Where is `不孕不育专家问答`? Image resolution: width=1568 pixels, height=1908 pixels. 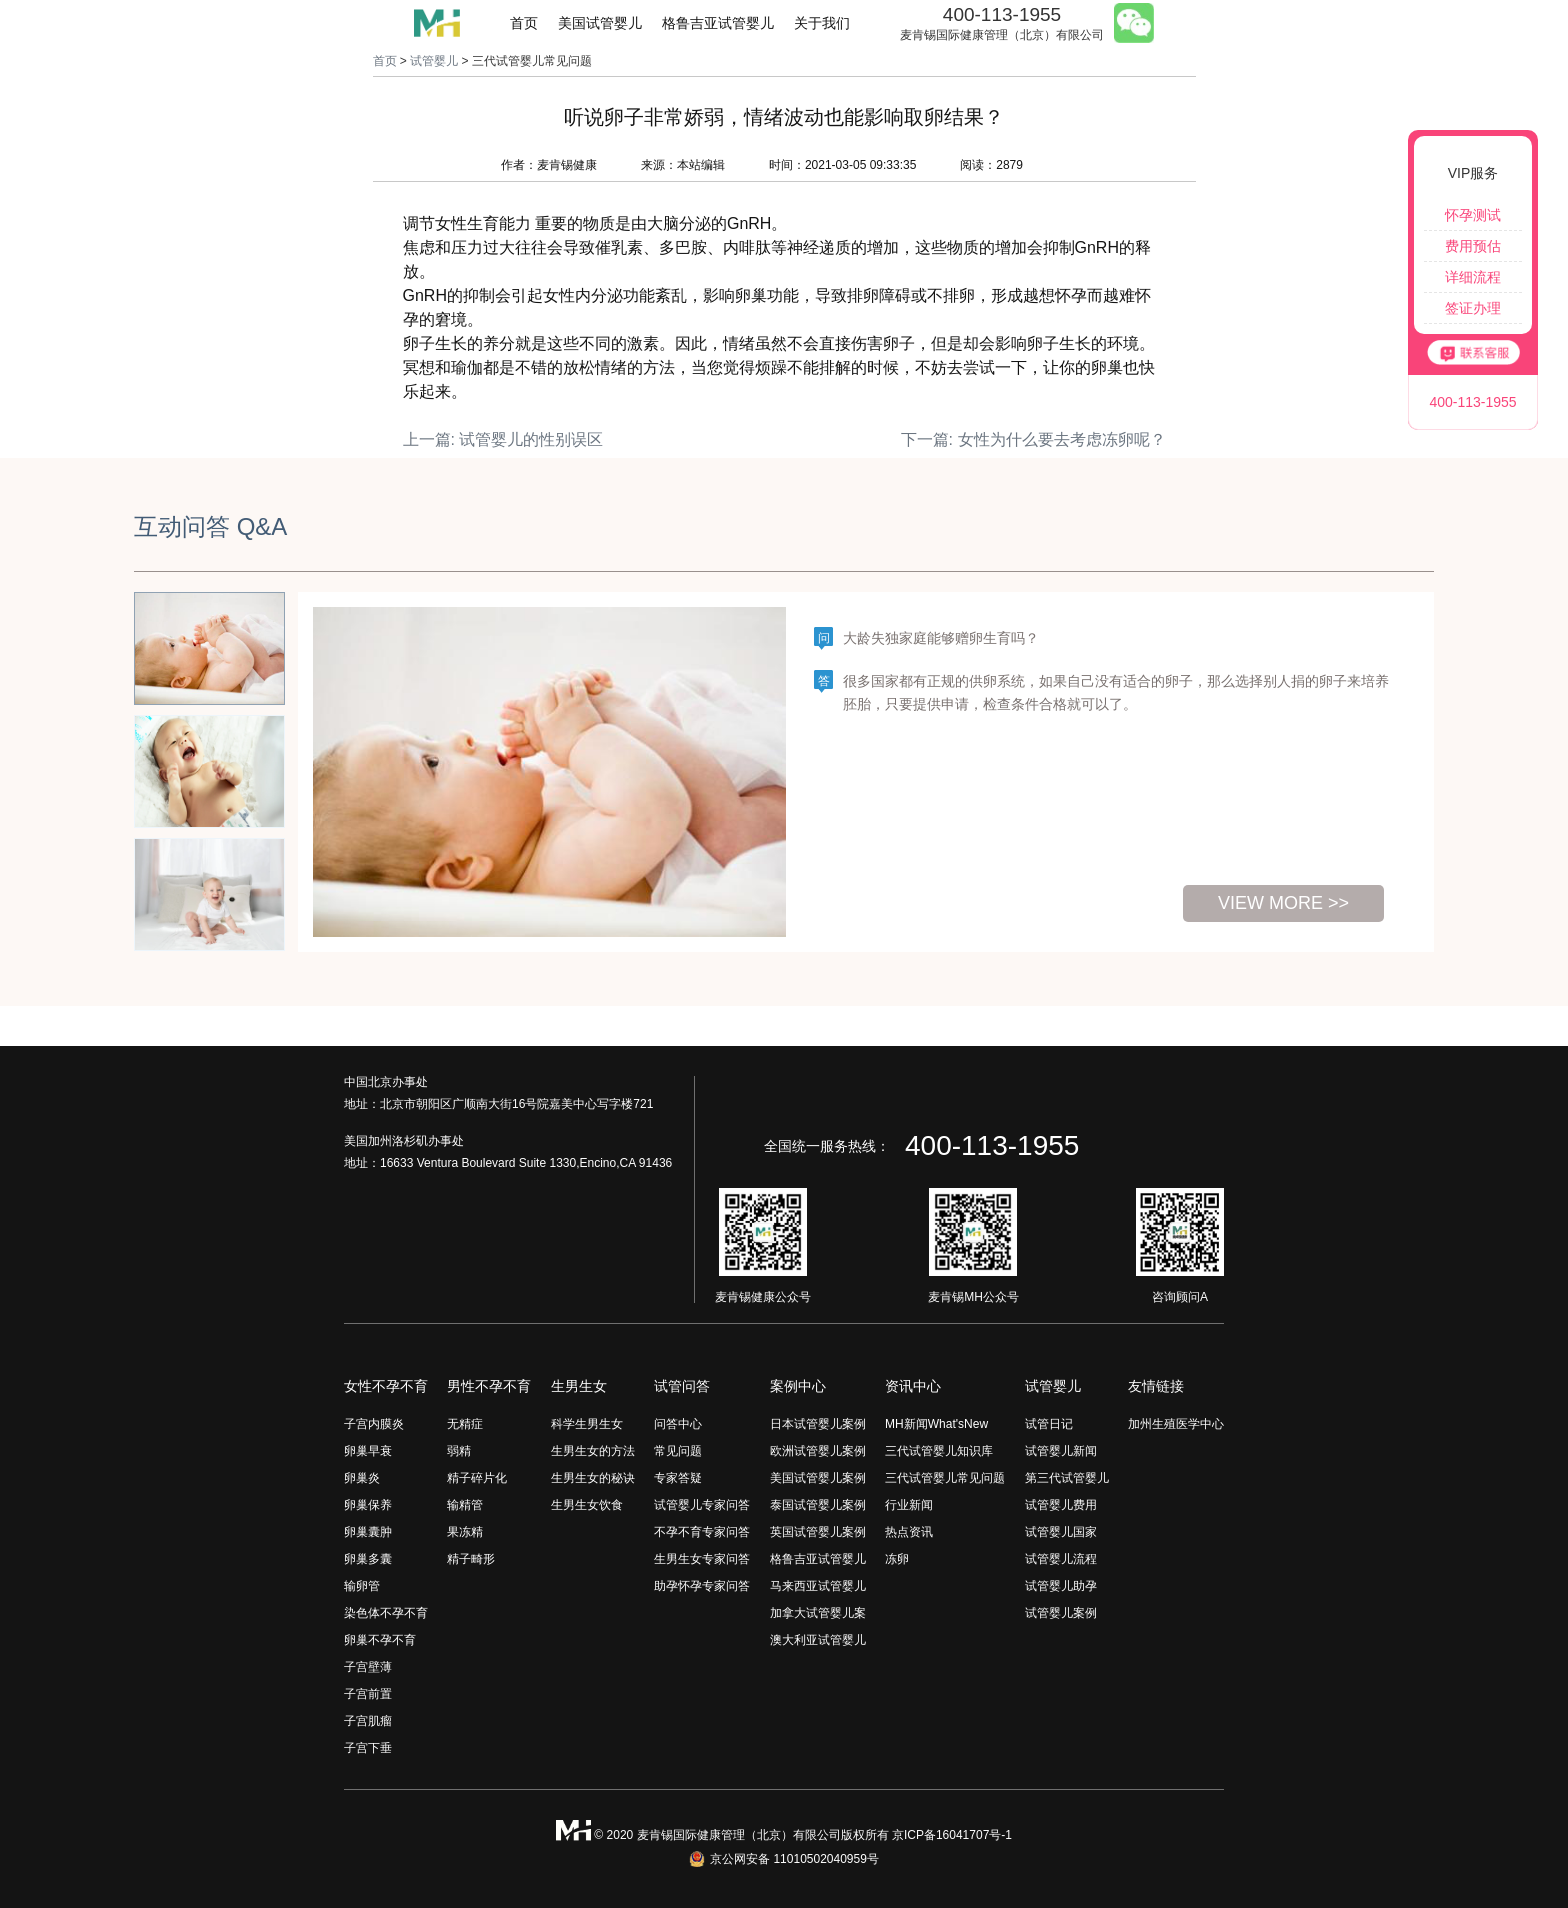 不孕不育专家问答 is located at coordinates (702, 1532).